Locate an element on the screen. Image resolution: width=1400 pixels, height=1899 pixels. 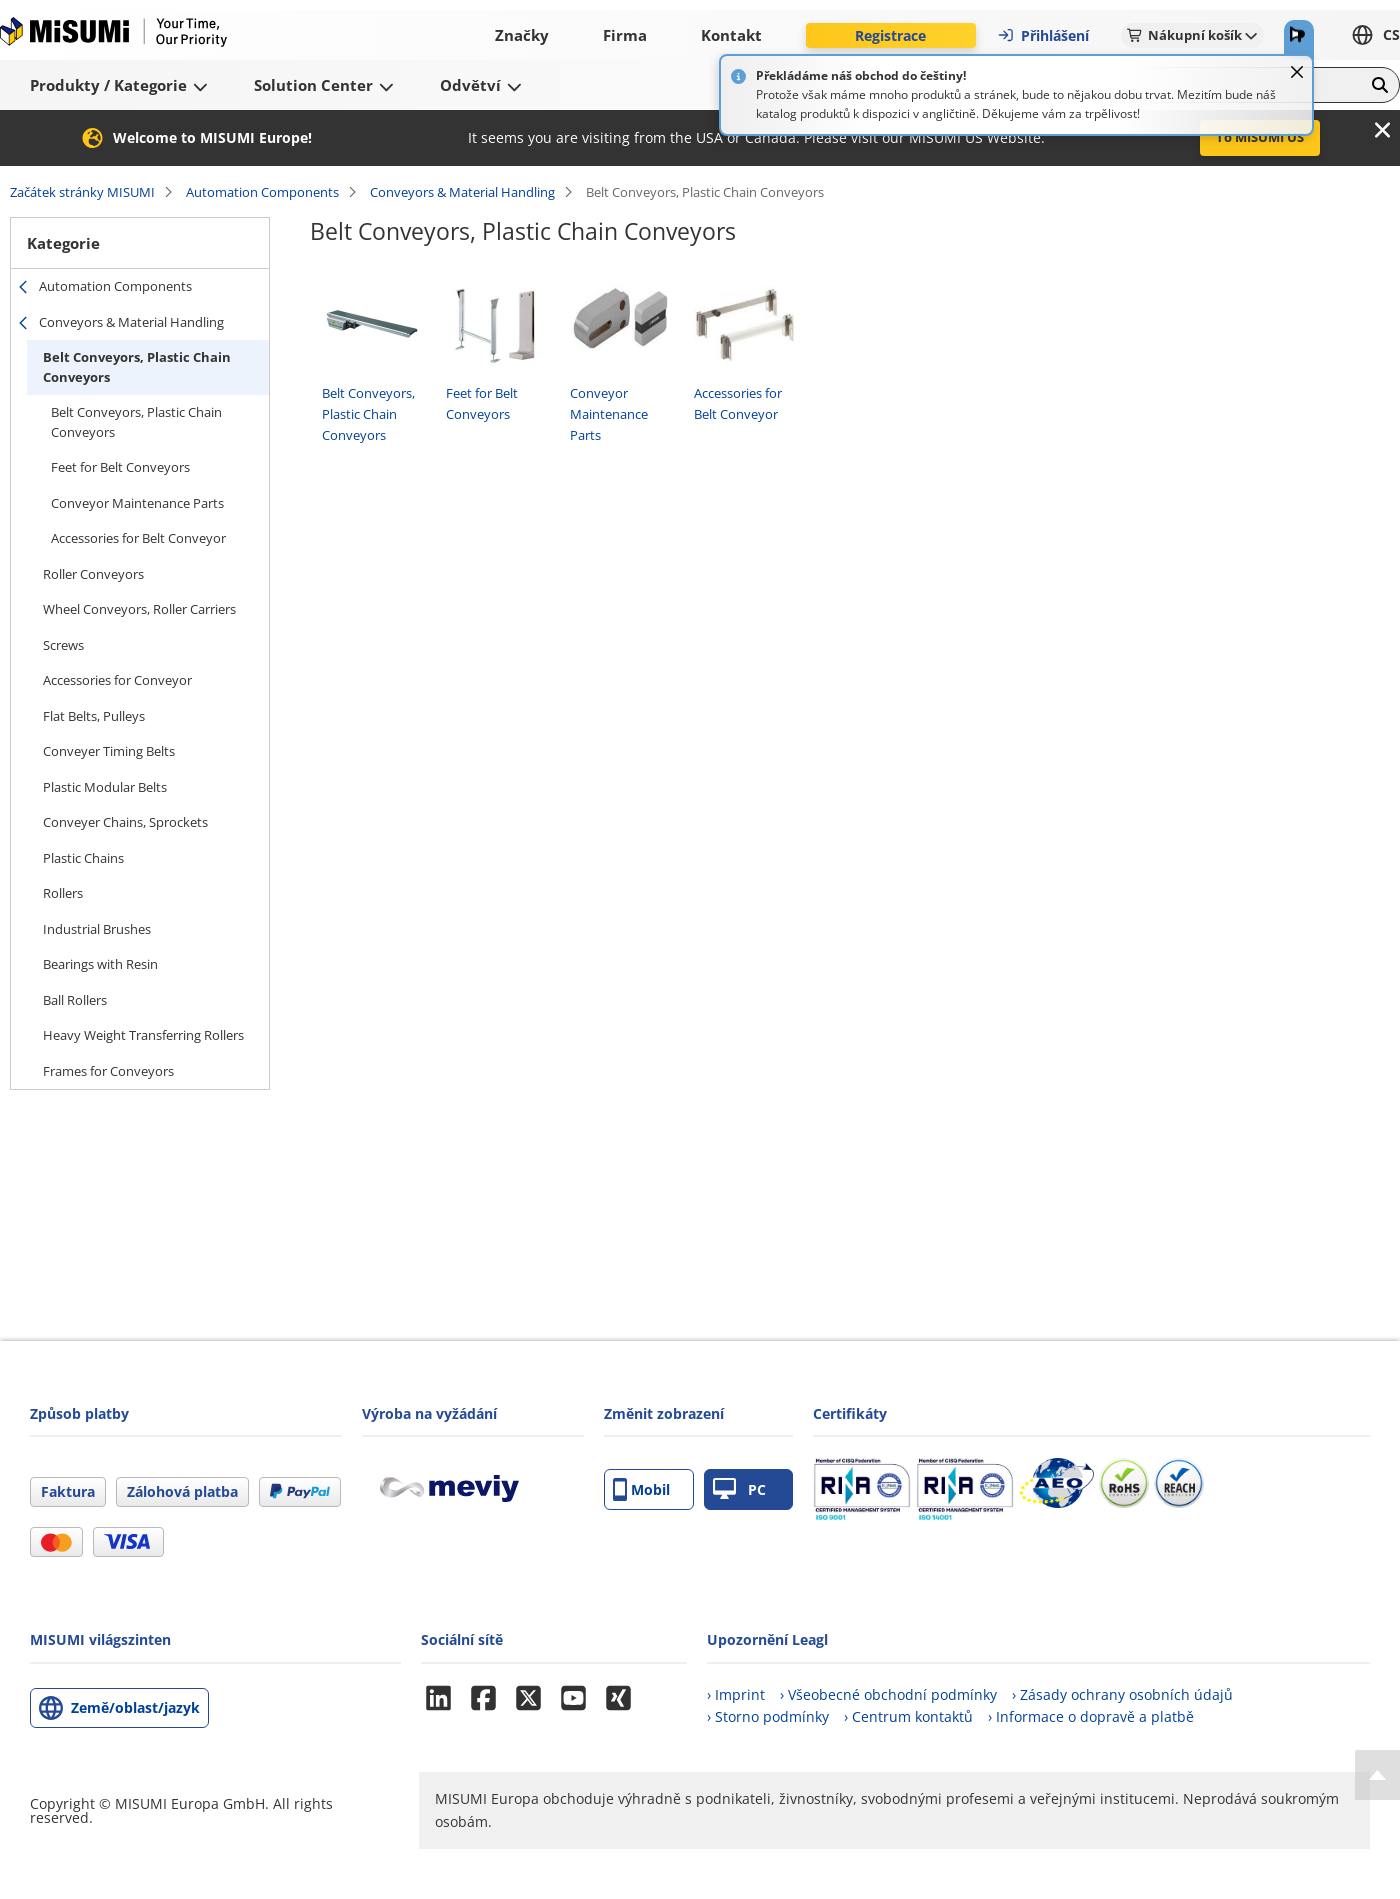
Conveyer Timing Belts is located at coordinates (109, 751).